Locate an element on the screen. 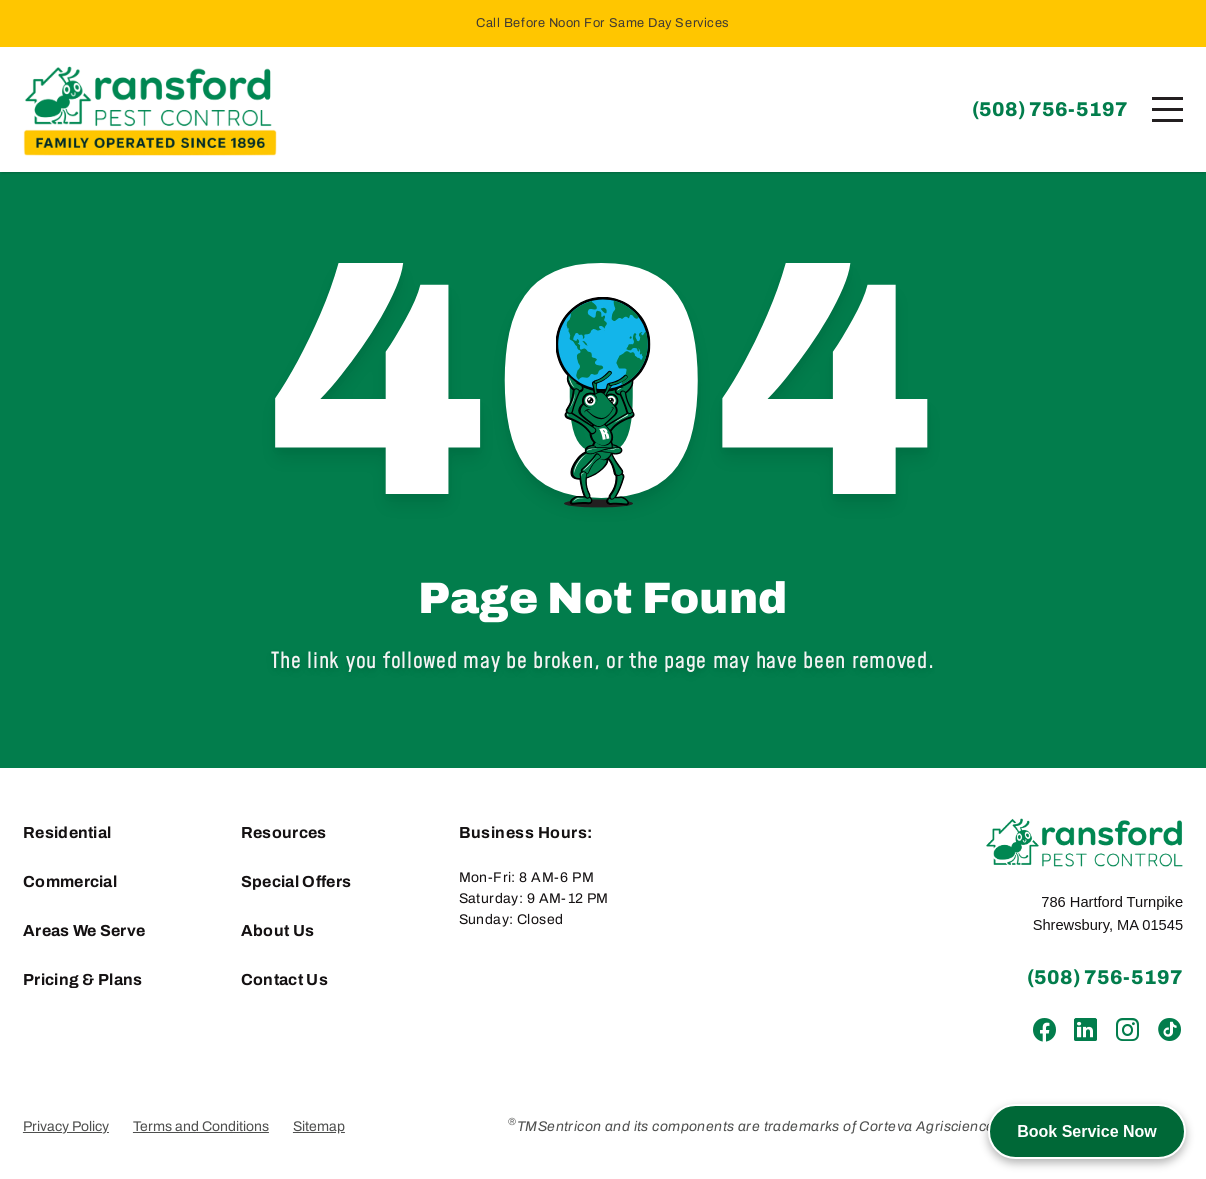  Privacy Policy is located at coordinates (66, 1126).